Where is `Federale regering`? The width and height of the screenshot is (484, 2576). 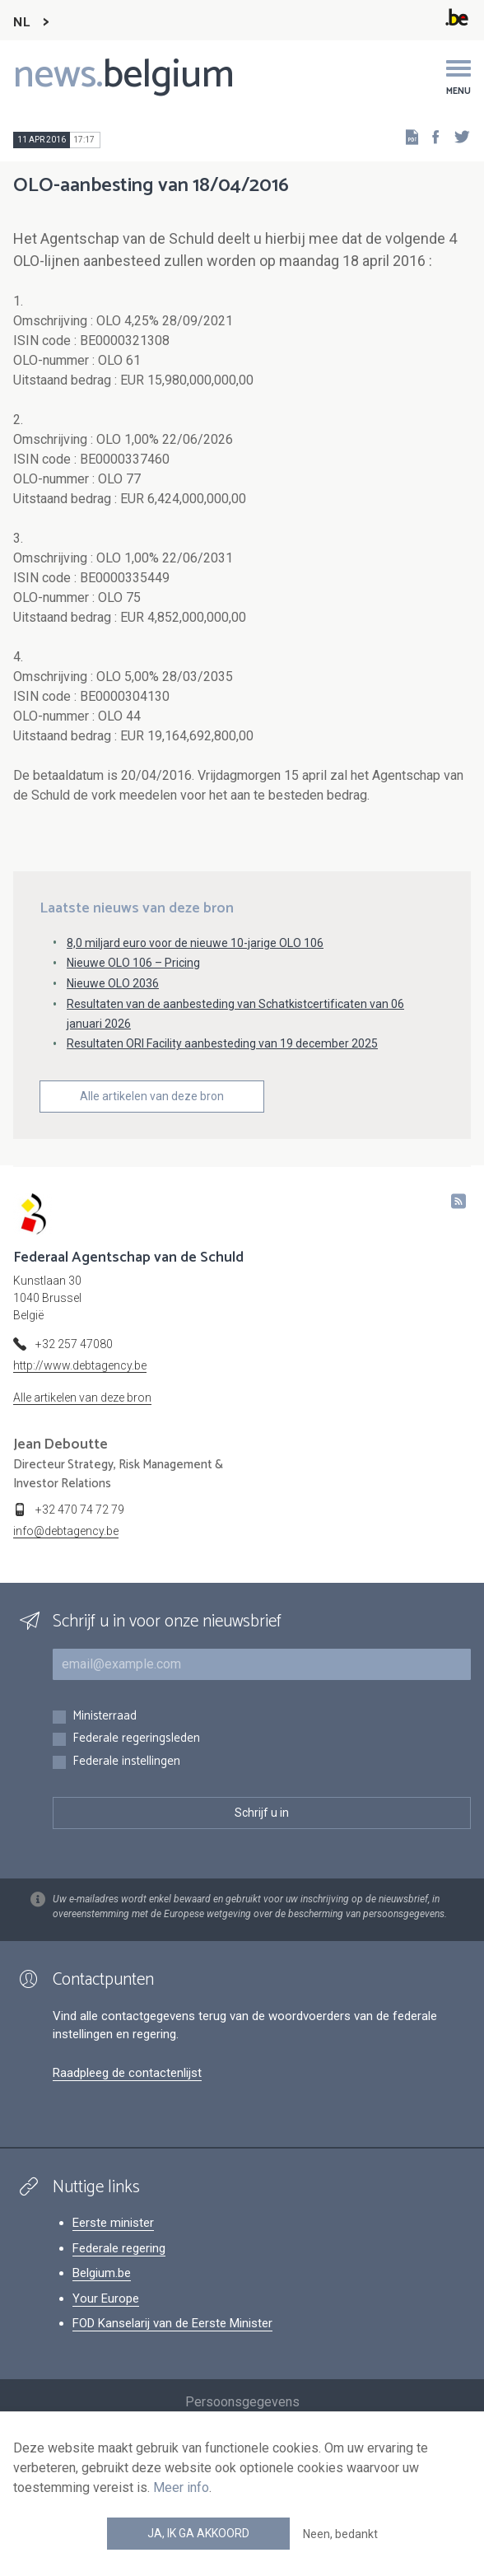 Federale regering is located at coordinates (118, 2248).